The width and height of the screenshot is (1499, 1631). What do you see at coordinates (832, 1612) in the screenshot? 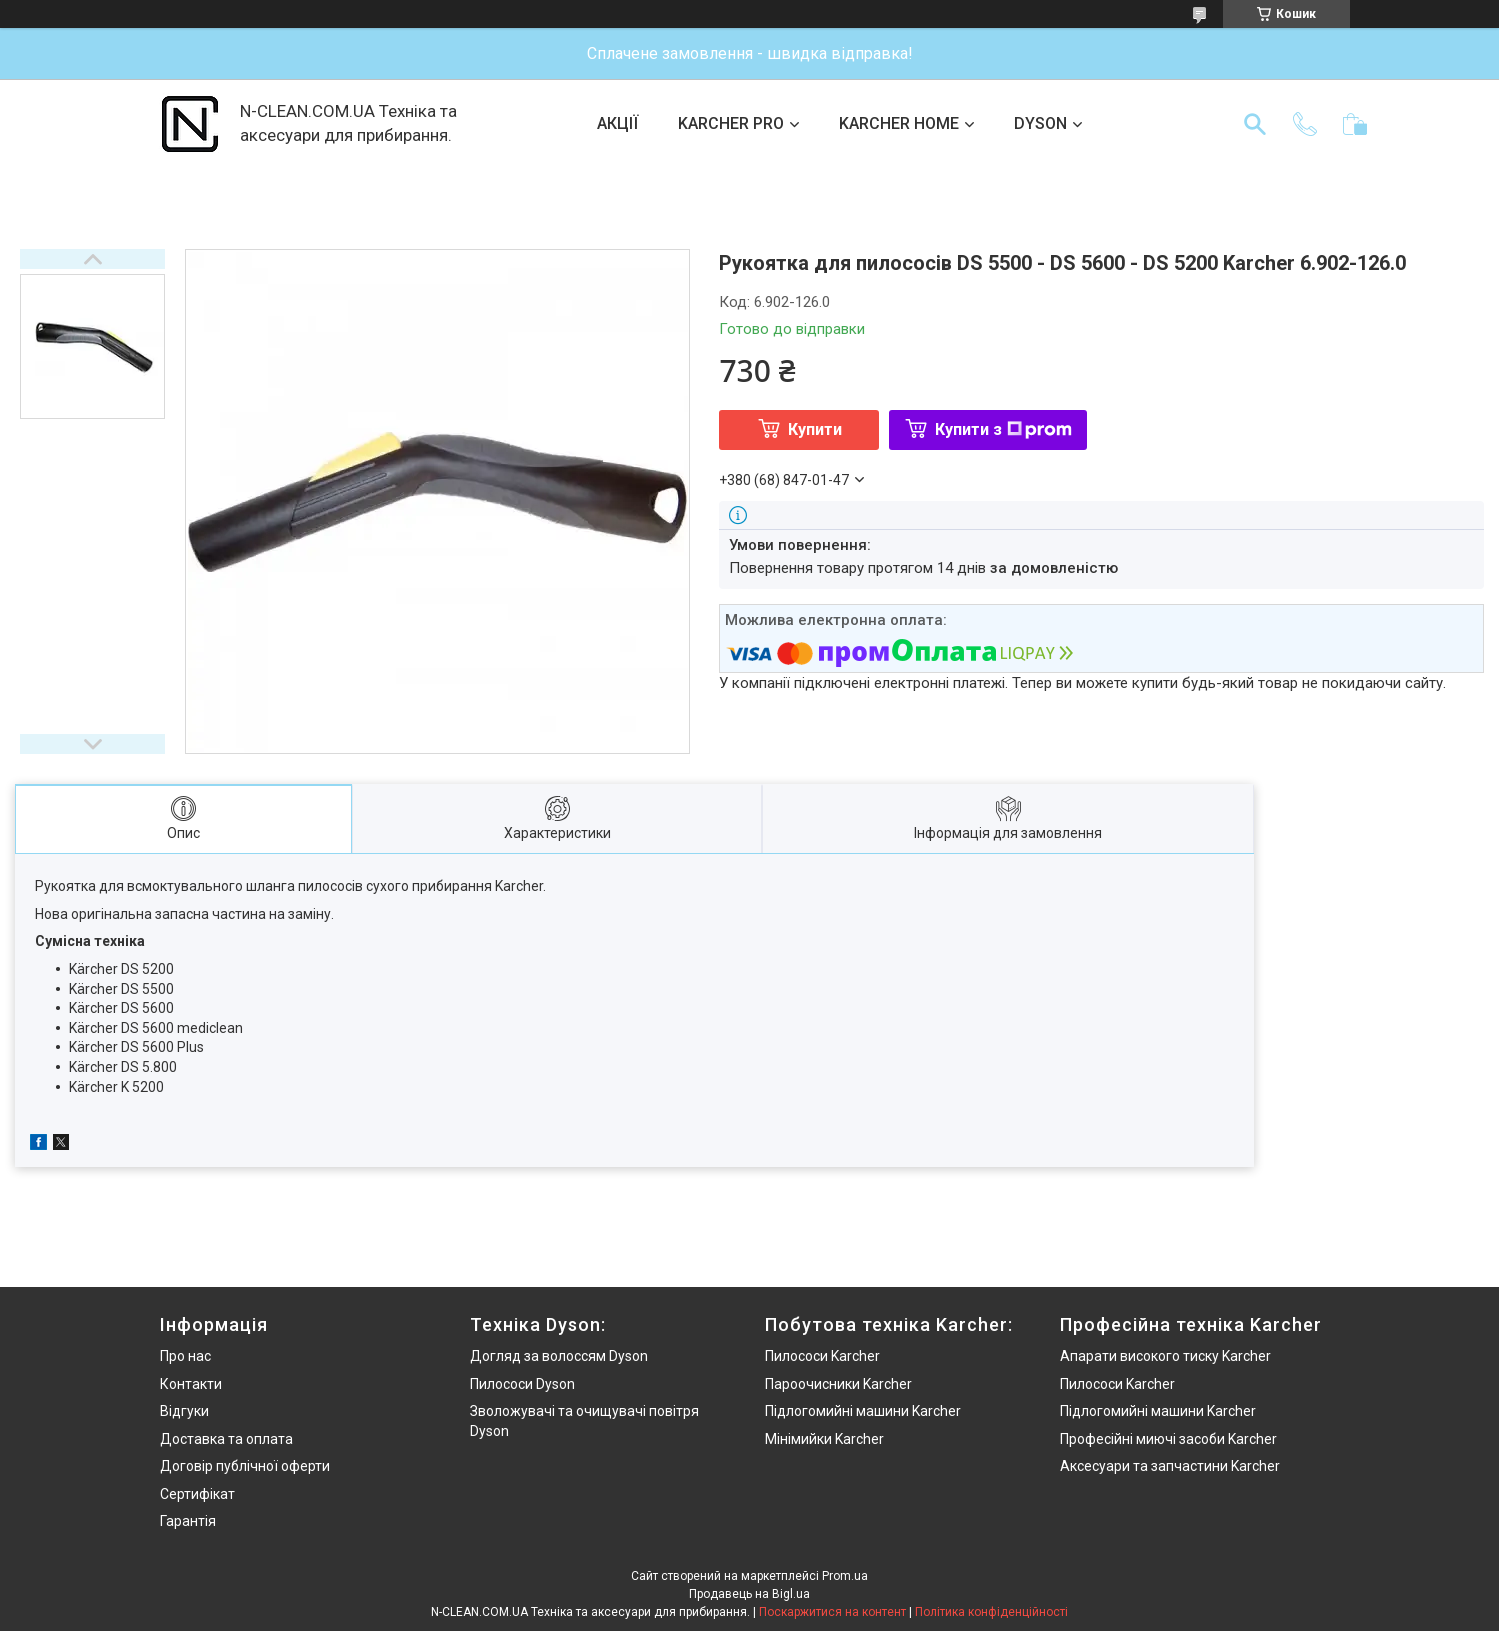
I see `Поскаржитися на контент` at bounding box center [832, 1612].